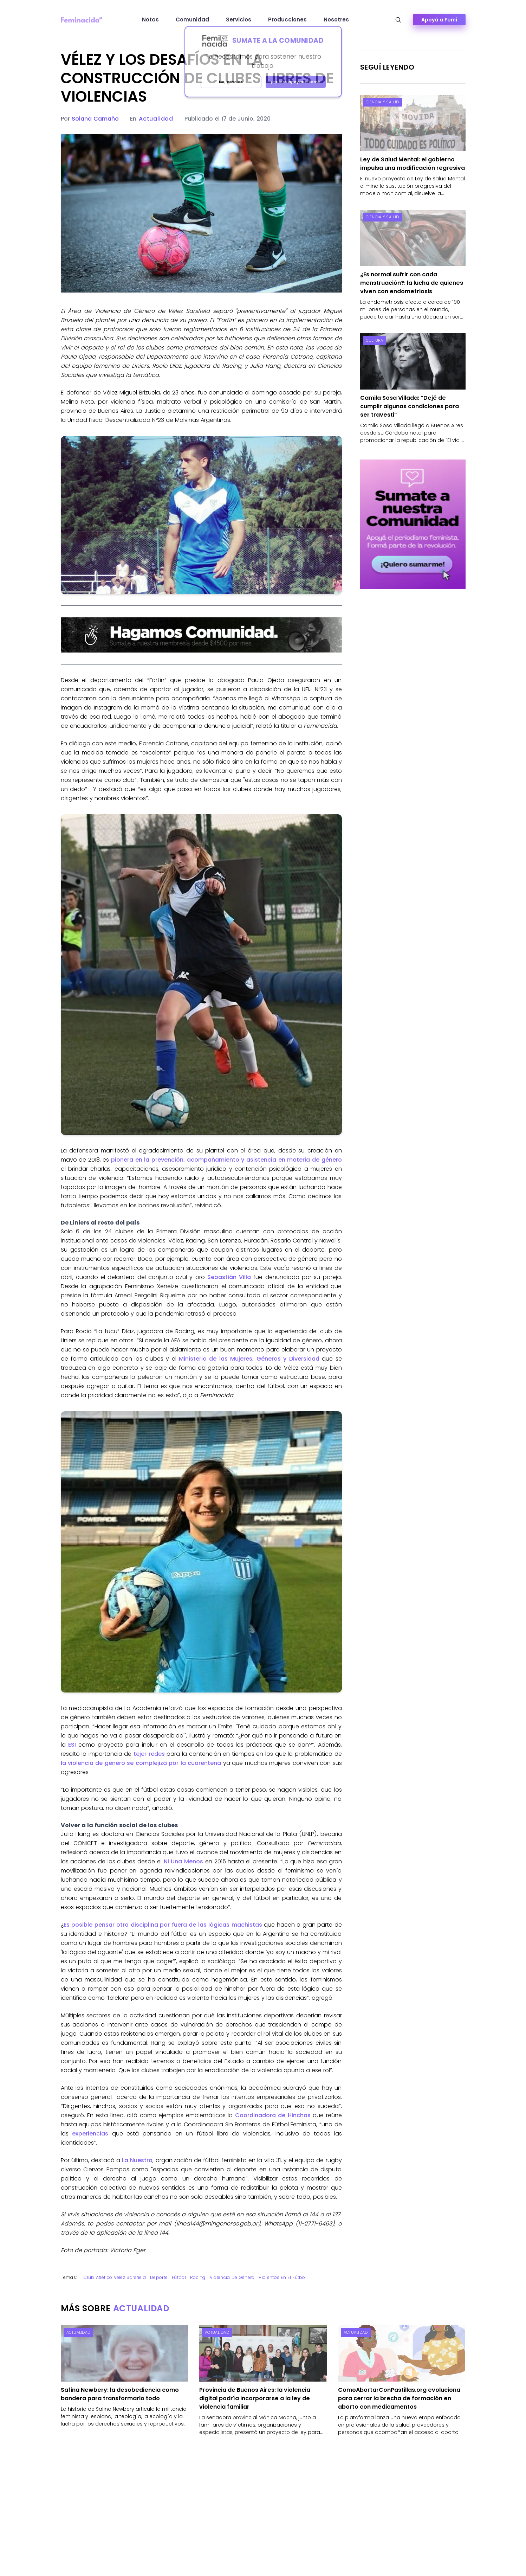  I want to click on Solana Camaño, so click(95, 119).